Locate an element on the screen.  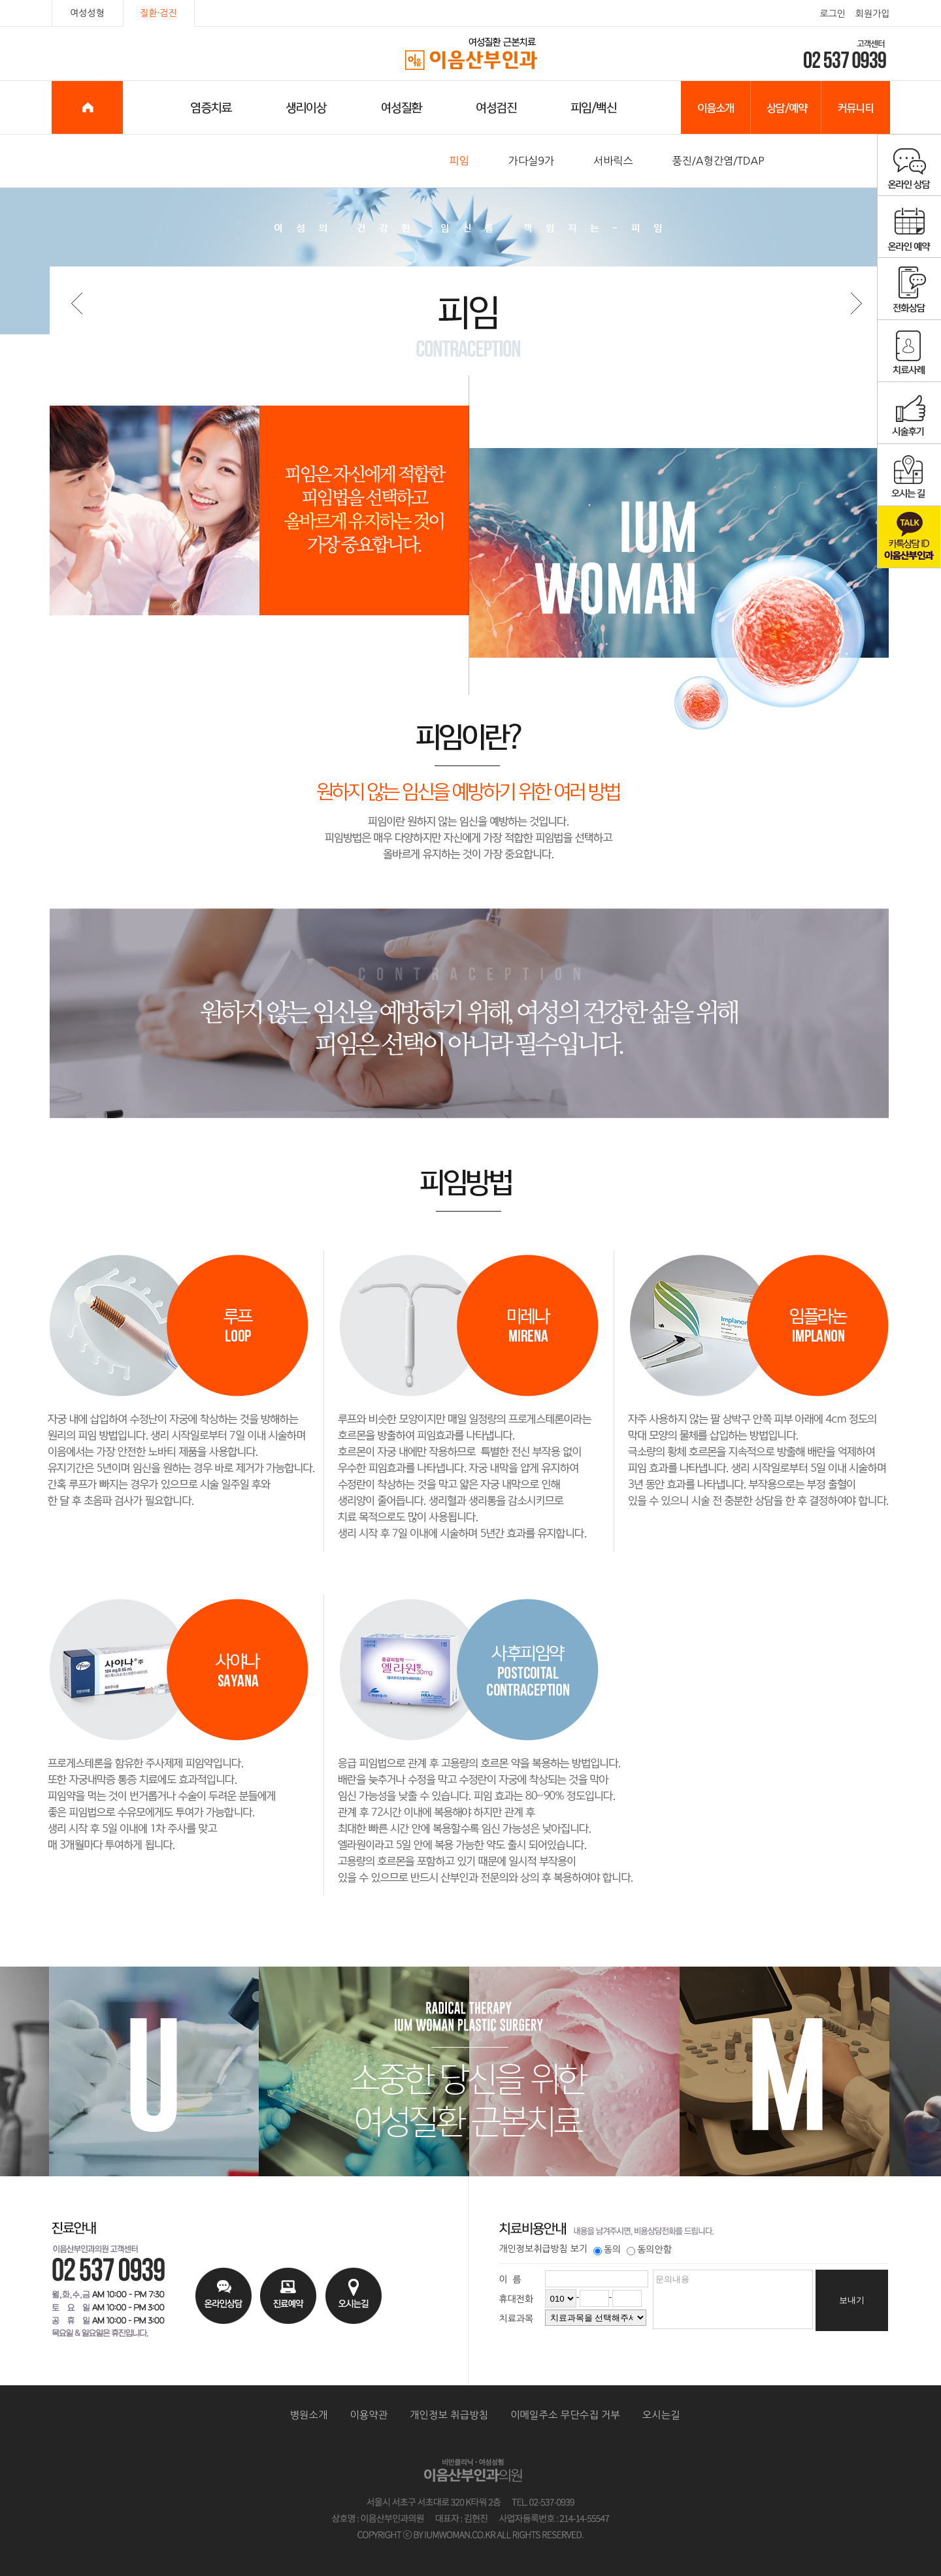
피임 is located at coordinates (459, 160).